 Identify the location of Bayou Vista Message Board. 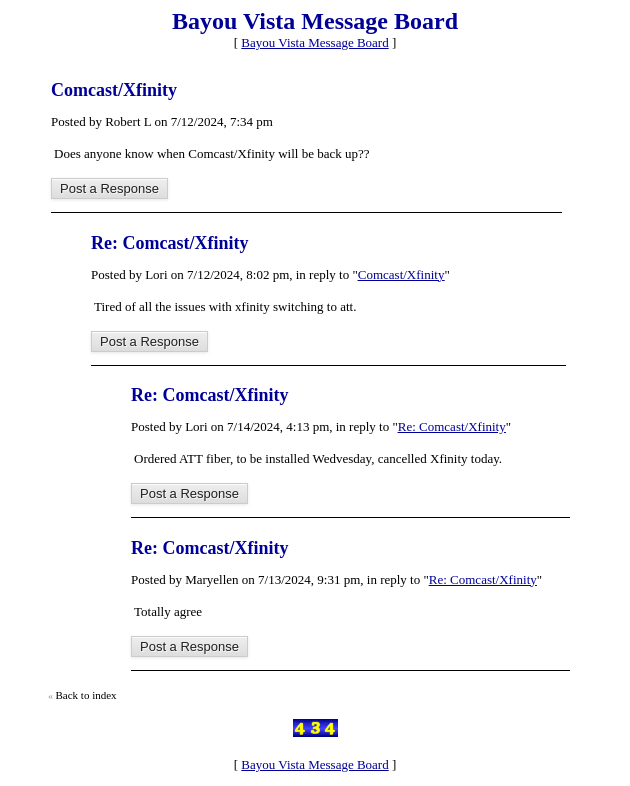
(314, 42).